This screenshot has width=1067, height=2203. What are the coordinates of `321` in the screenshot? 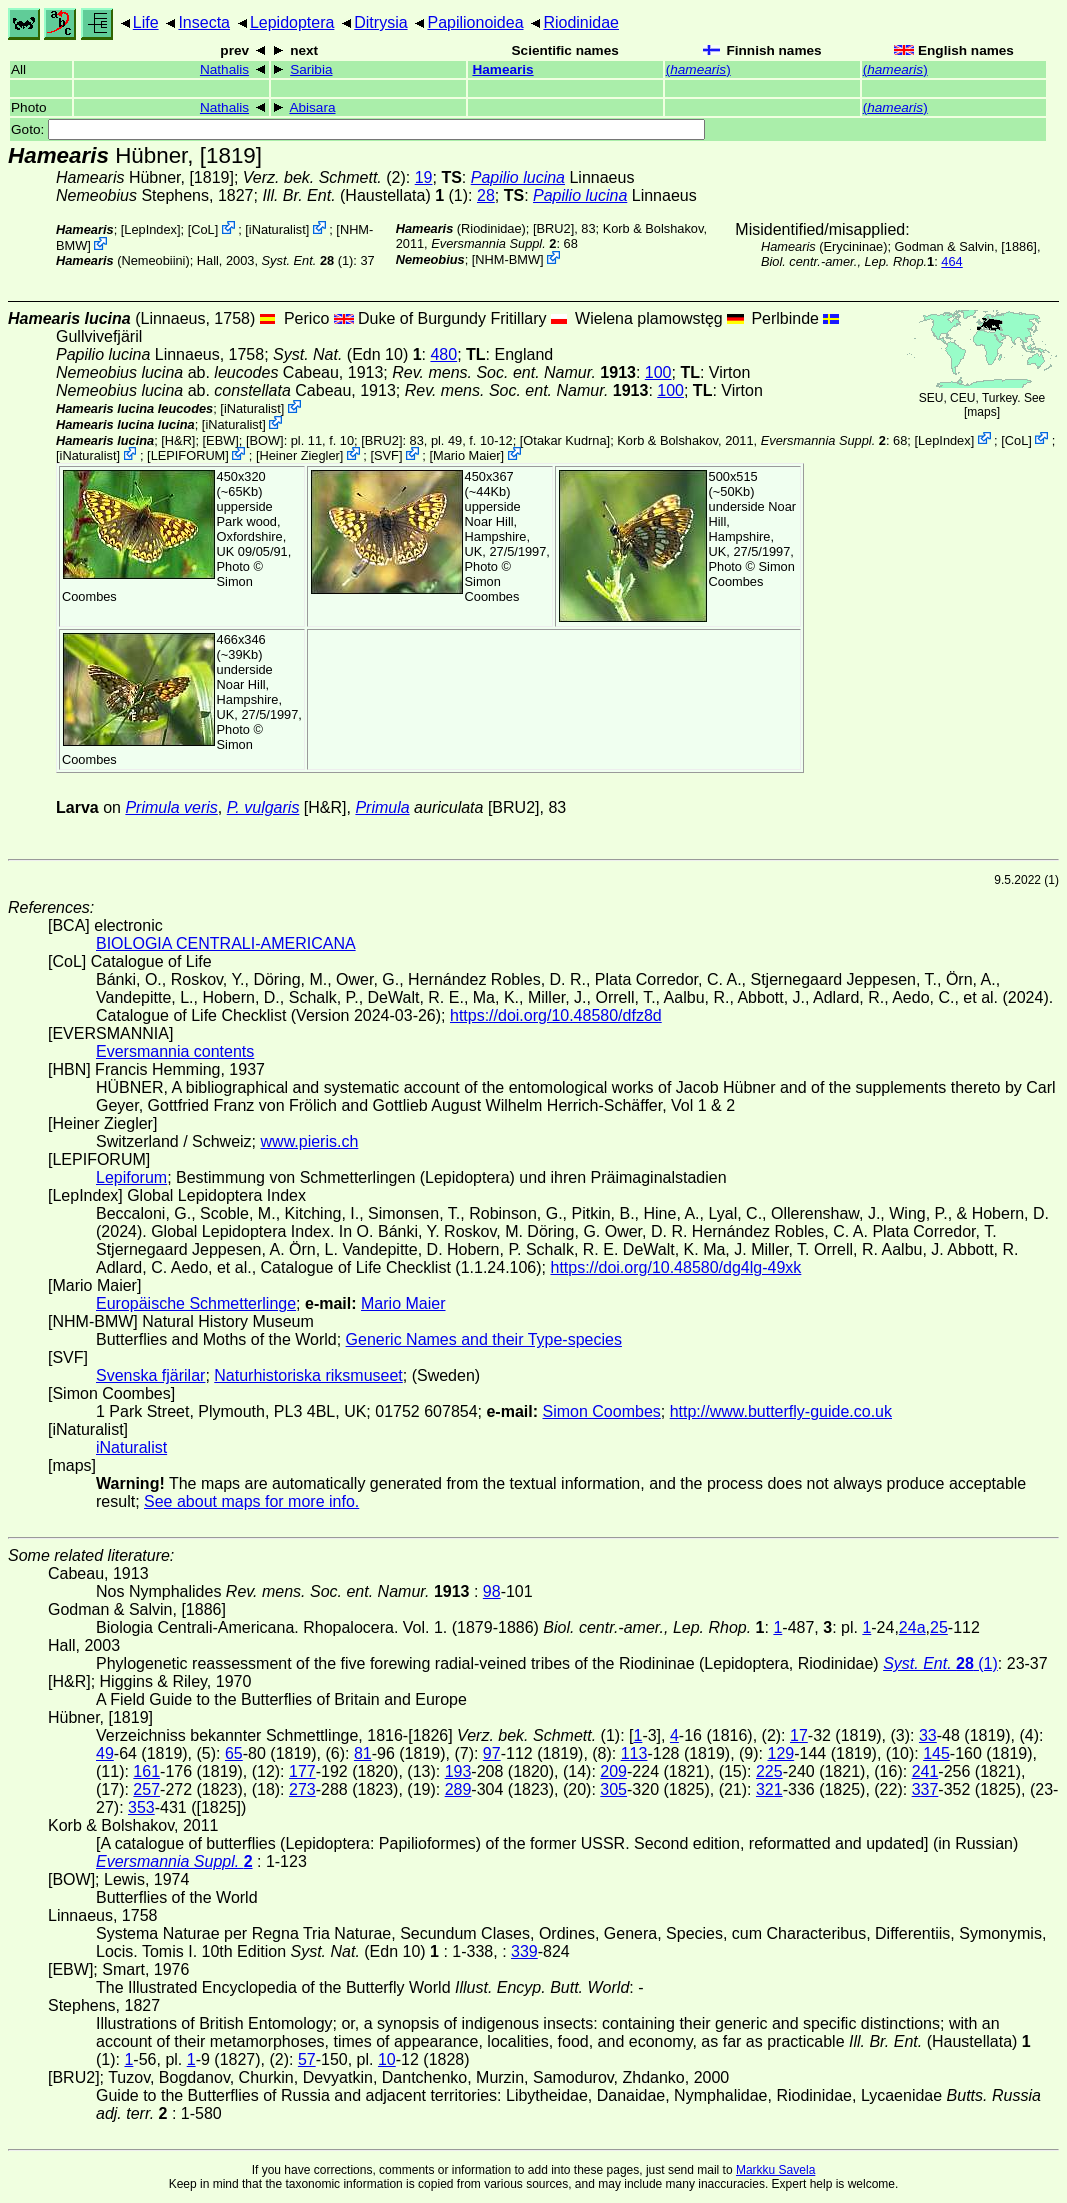 It's located at (769, 1789).